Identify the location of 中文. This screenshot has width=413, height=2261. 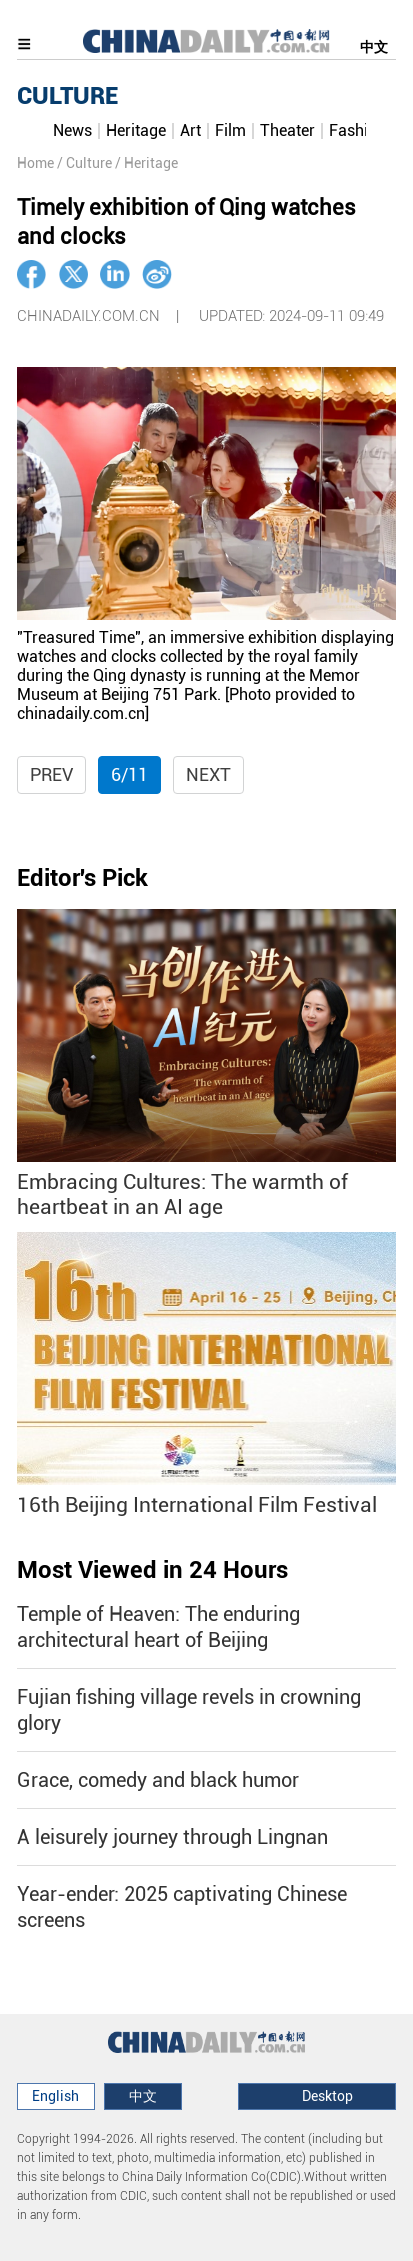
(374, 47).